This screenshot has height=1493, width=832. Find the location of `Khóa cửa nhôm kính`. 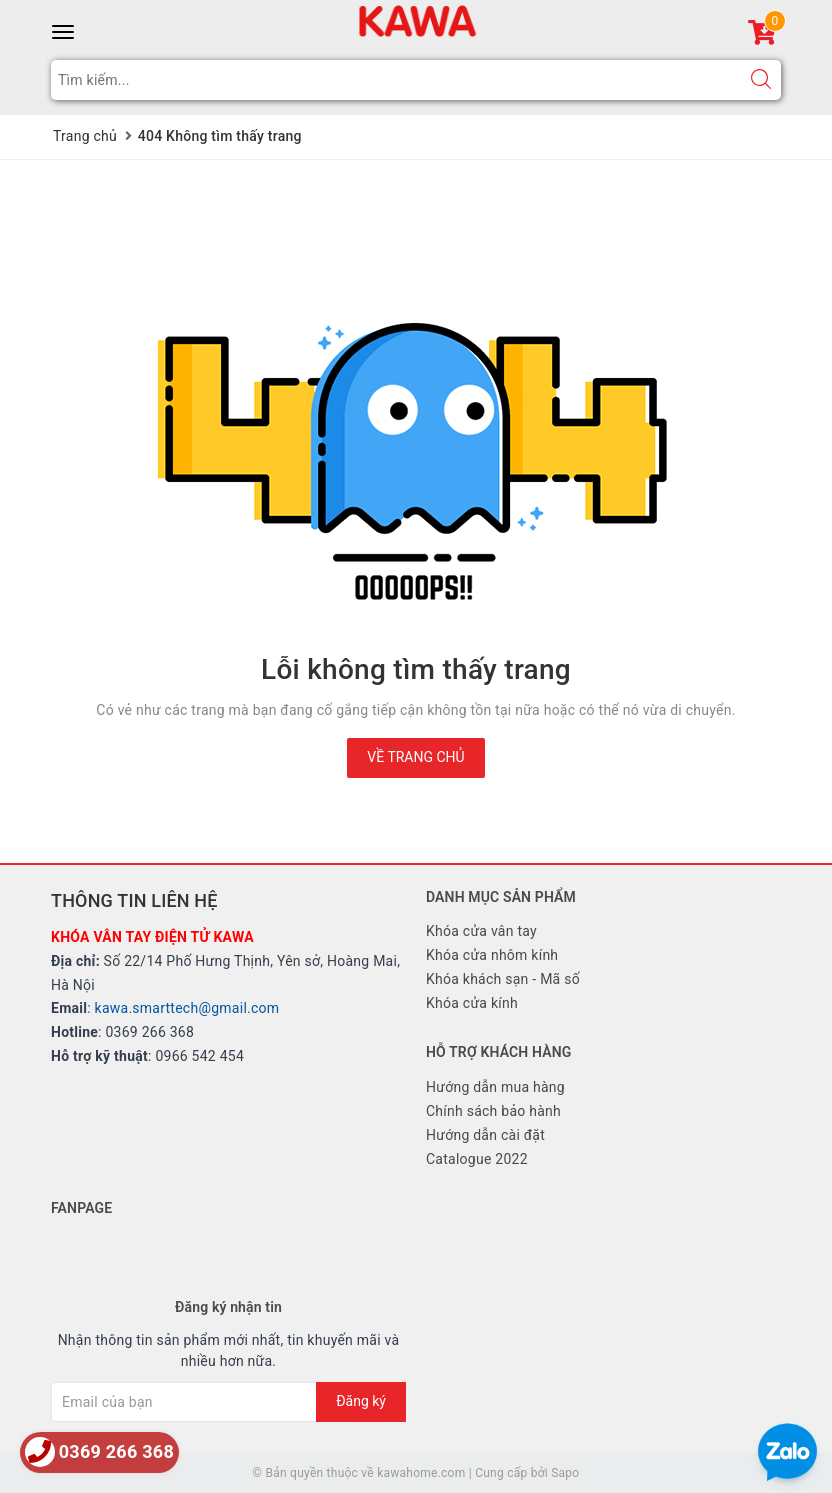

Khóa cửa nhôm kính is located at coordinates (492, 955).